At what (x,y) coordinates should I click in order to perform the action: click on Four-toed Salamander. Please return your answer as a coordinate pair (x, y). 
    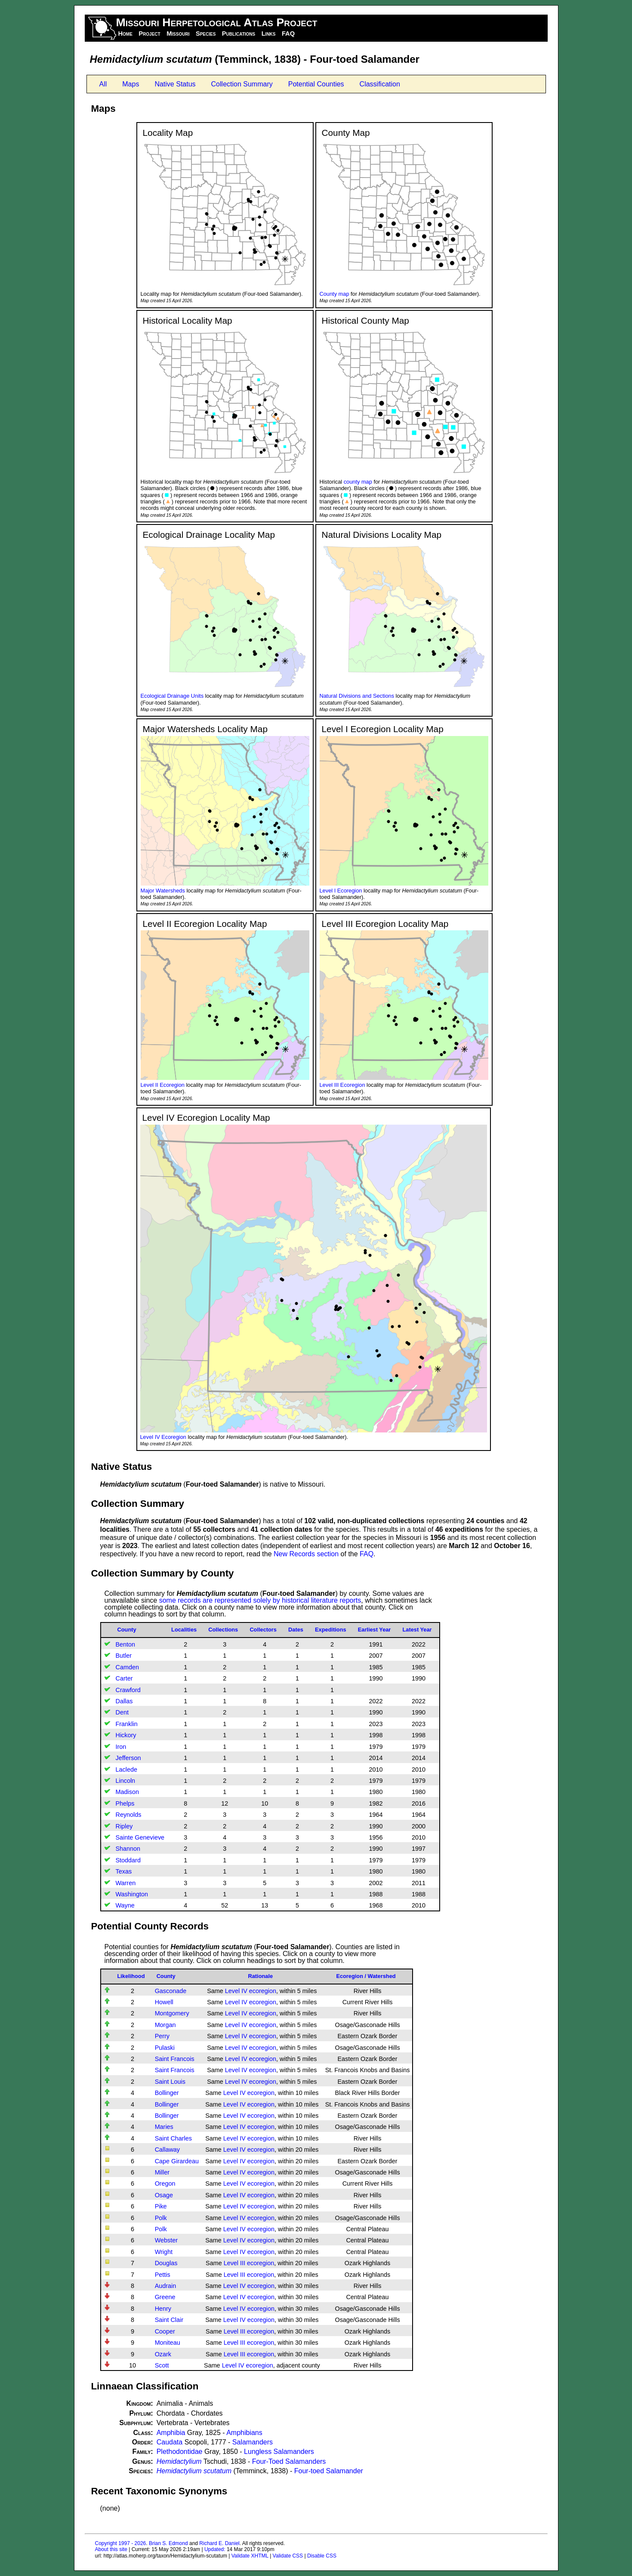
    Looking at the image, I should click on (328, 2471).